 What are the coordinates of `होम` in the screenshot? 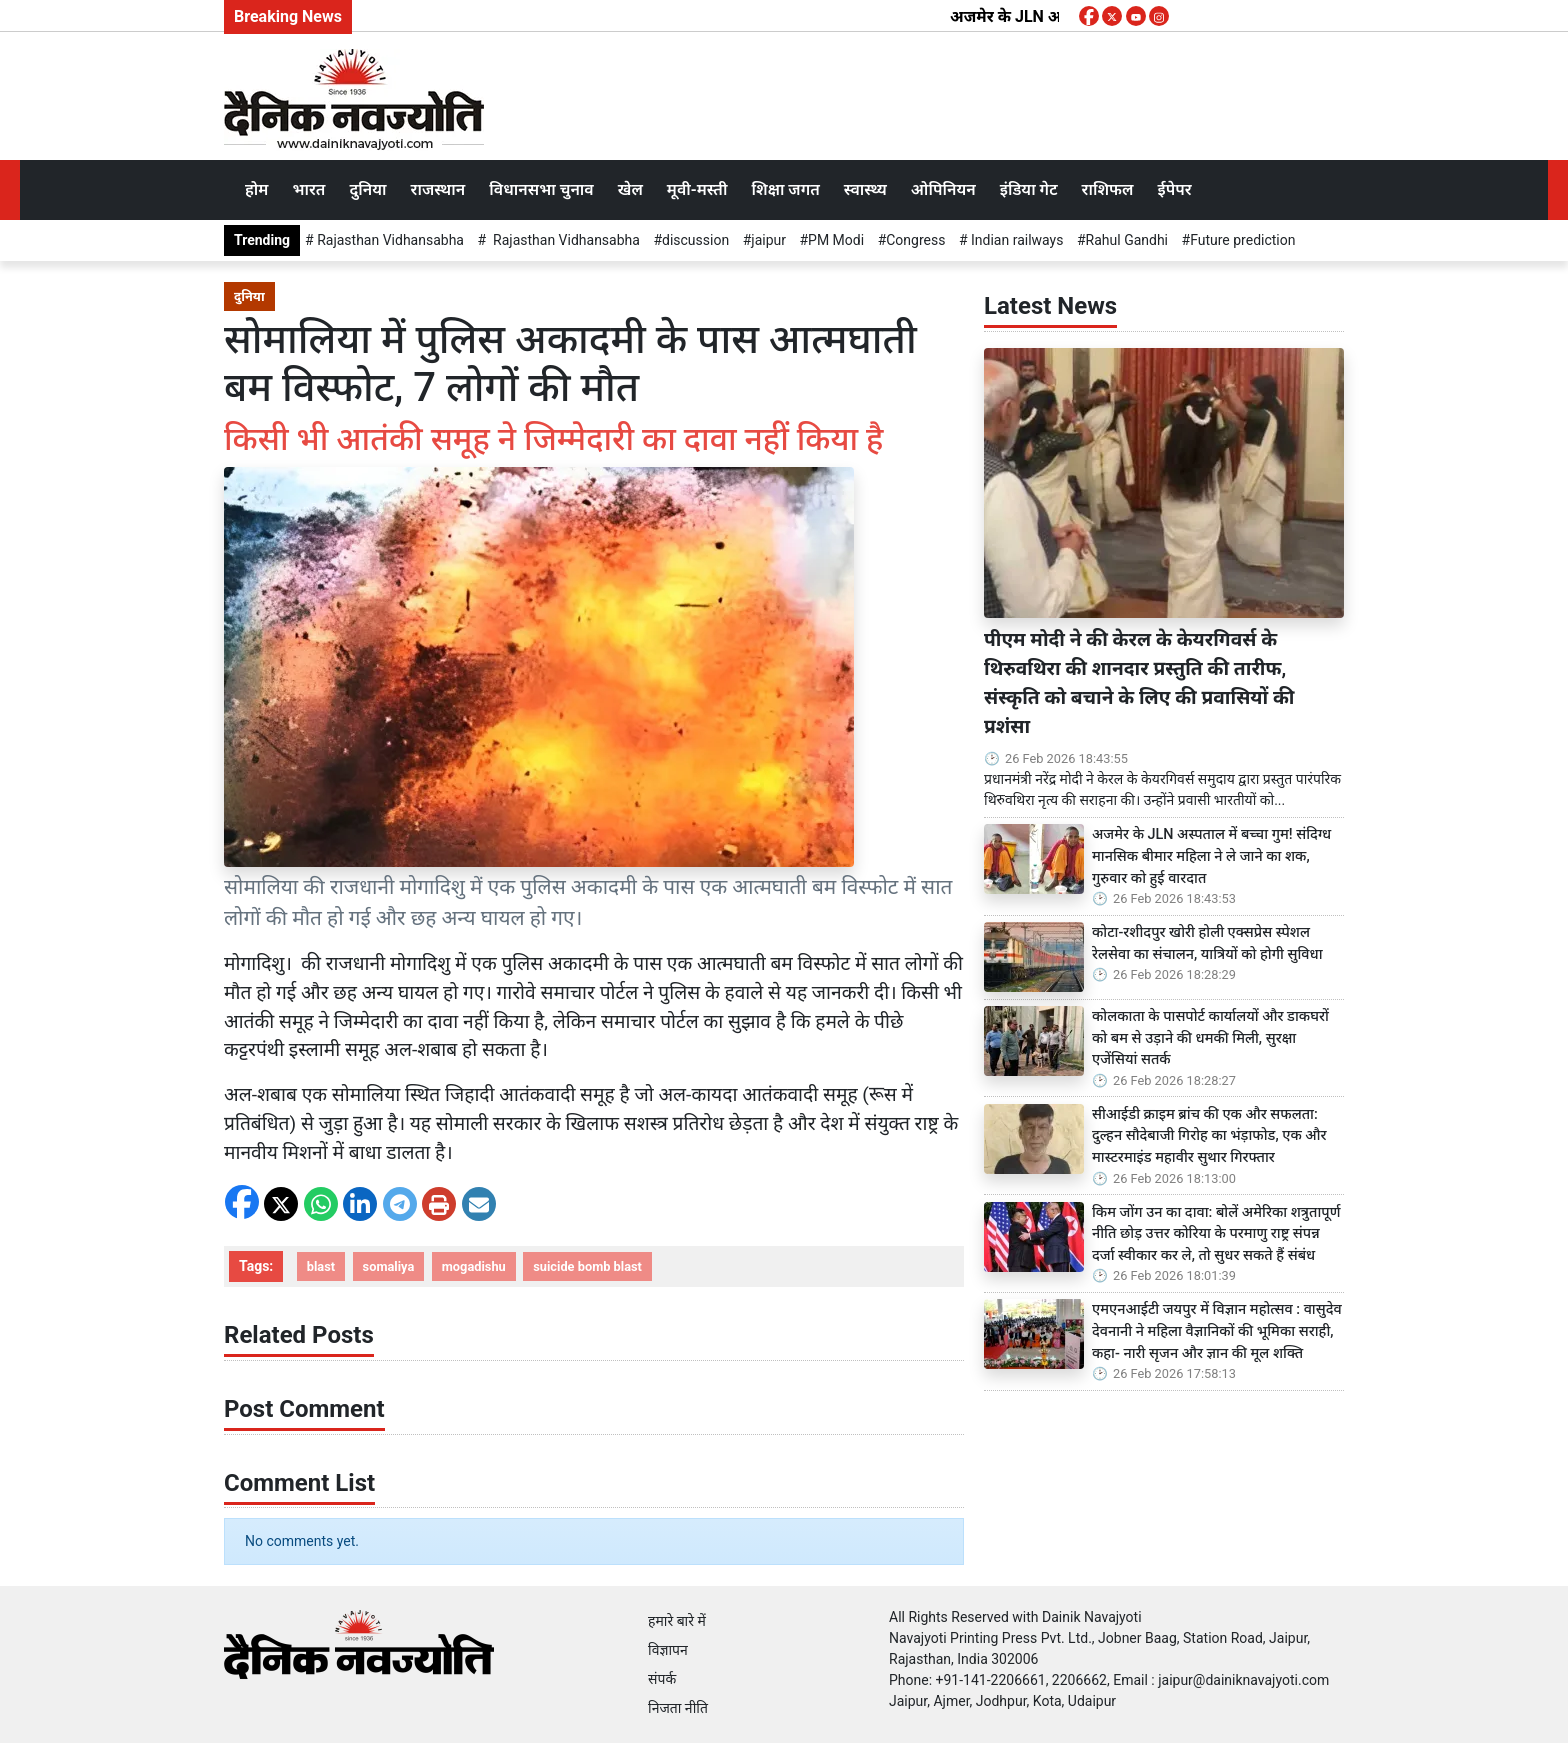 It's located at (256, 189).